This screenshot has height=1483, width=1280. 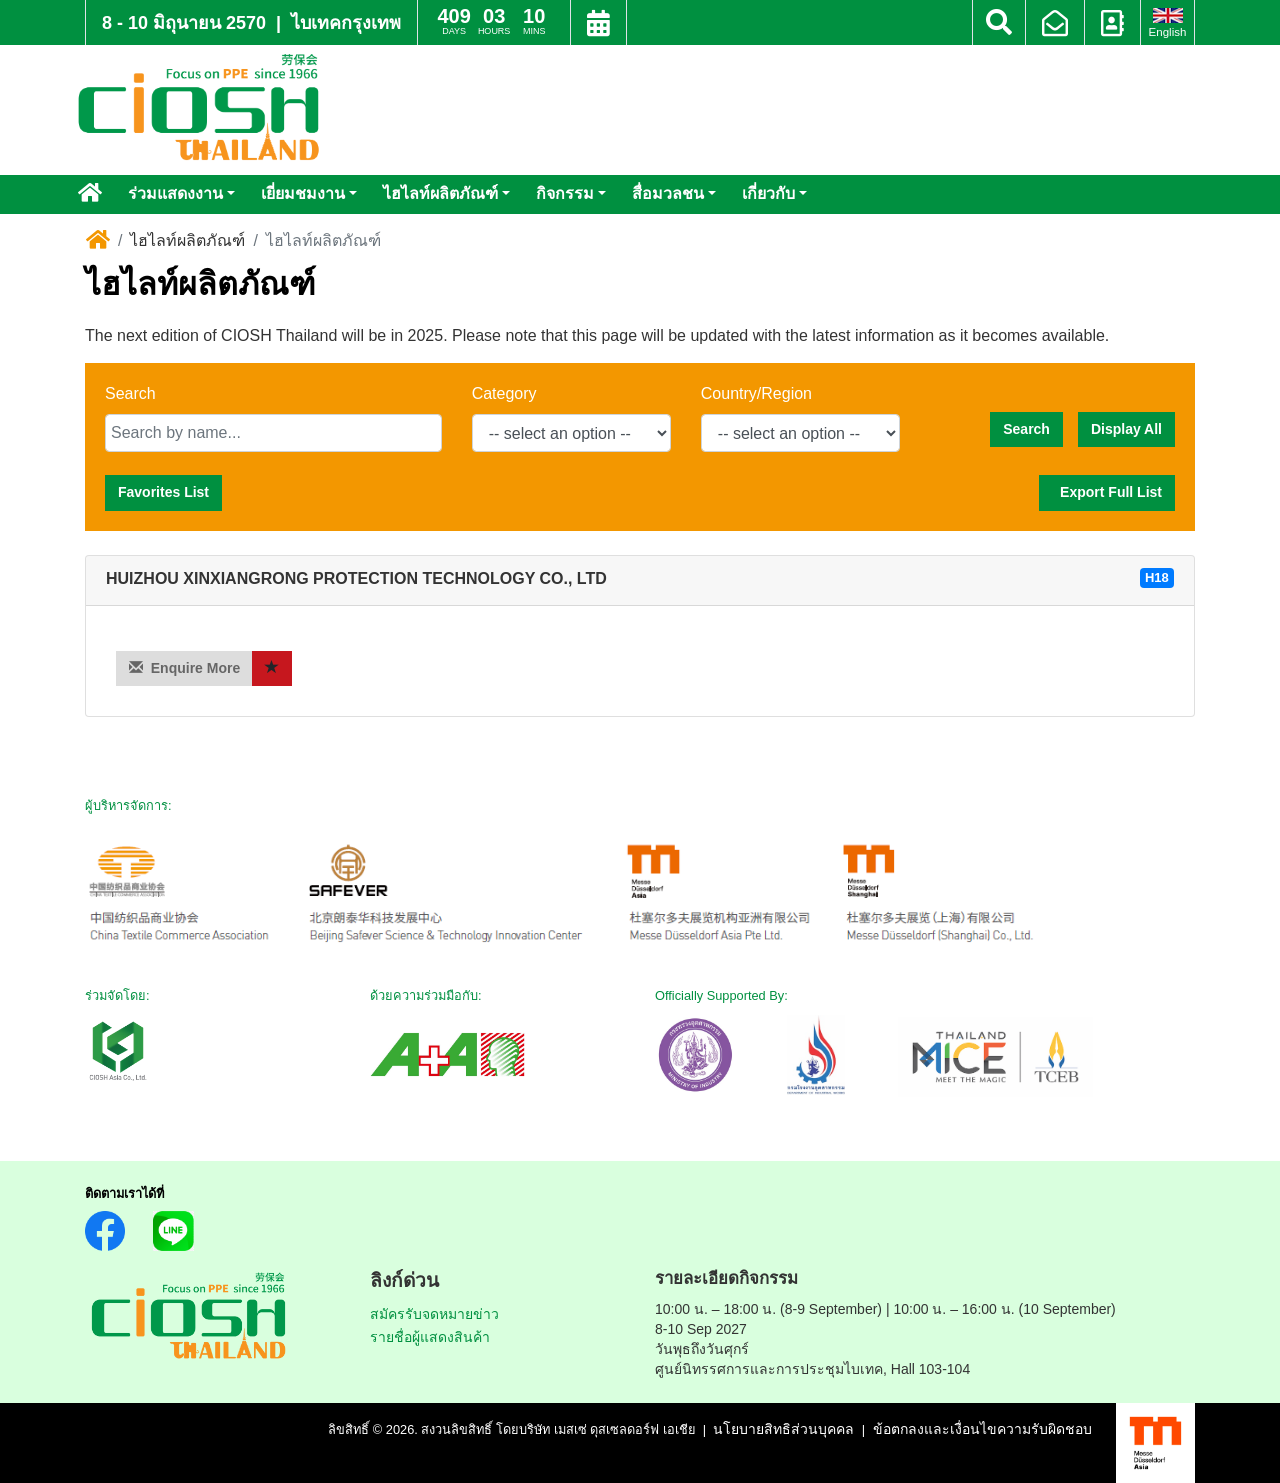 What do you see at coordinates (668, 193) in the screenshot?
I see `สื่อมวลชน [button]` at bounding box center [668, 193].